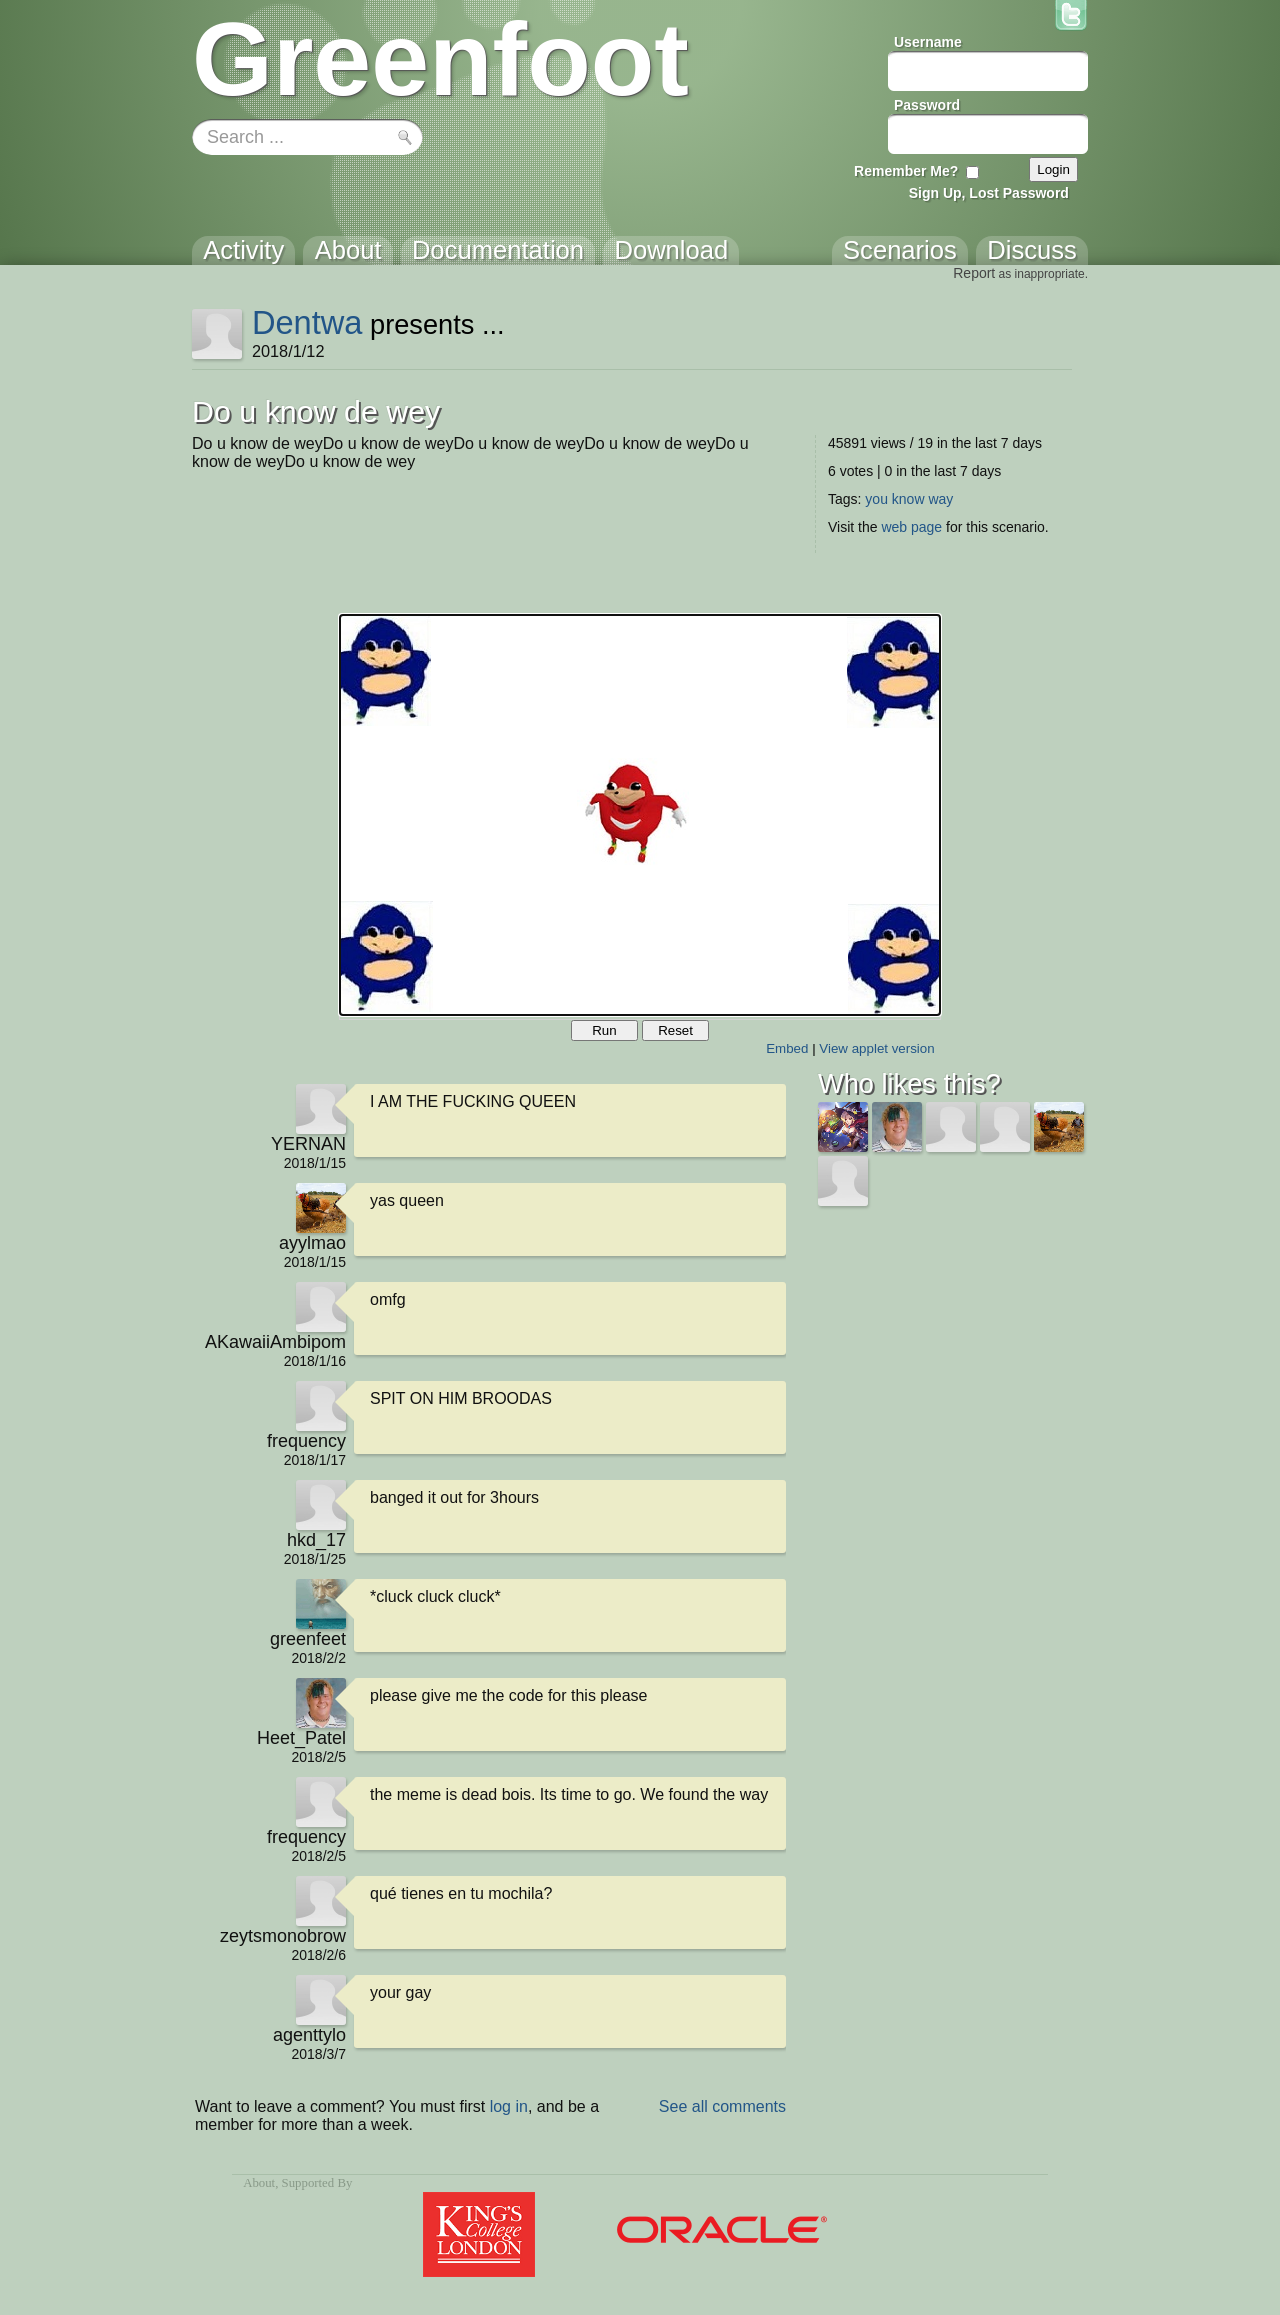 The width and height of the screenshot is (1280, 2315). What do you see at coordinates (308, 1639) in the screenshot?
I see `greenfeet` at bounding box center [308, 1639].